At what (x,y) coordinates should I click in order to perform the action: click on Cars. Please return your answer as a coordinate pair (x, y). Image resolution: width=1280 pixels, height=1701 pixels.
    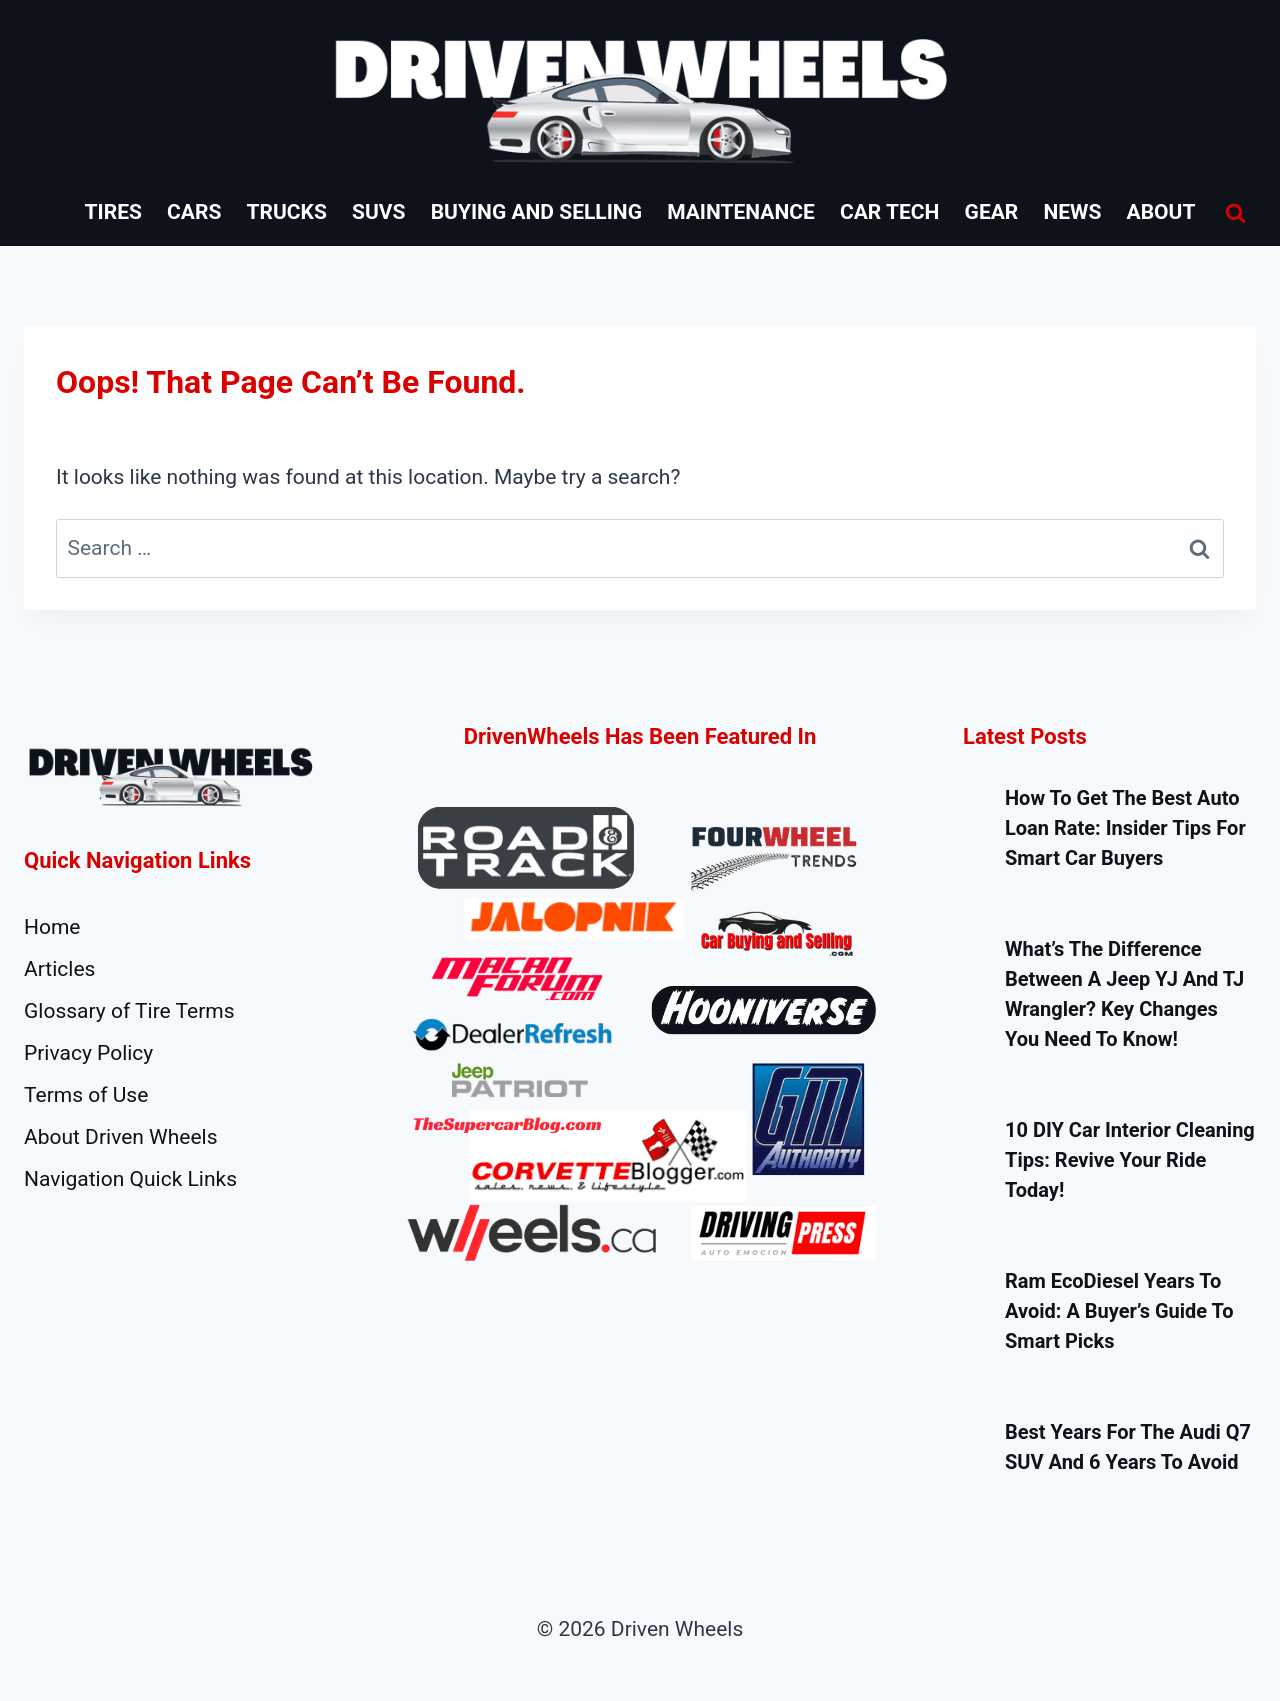
    Looking at the image, I should click on (194, 212).